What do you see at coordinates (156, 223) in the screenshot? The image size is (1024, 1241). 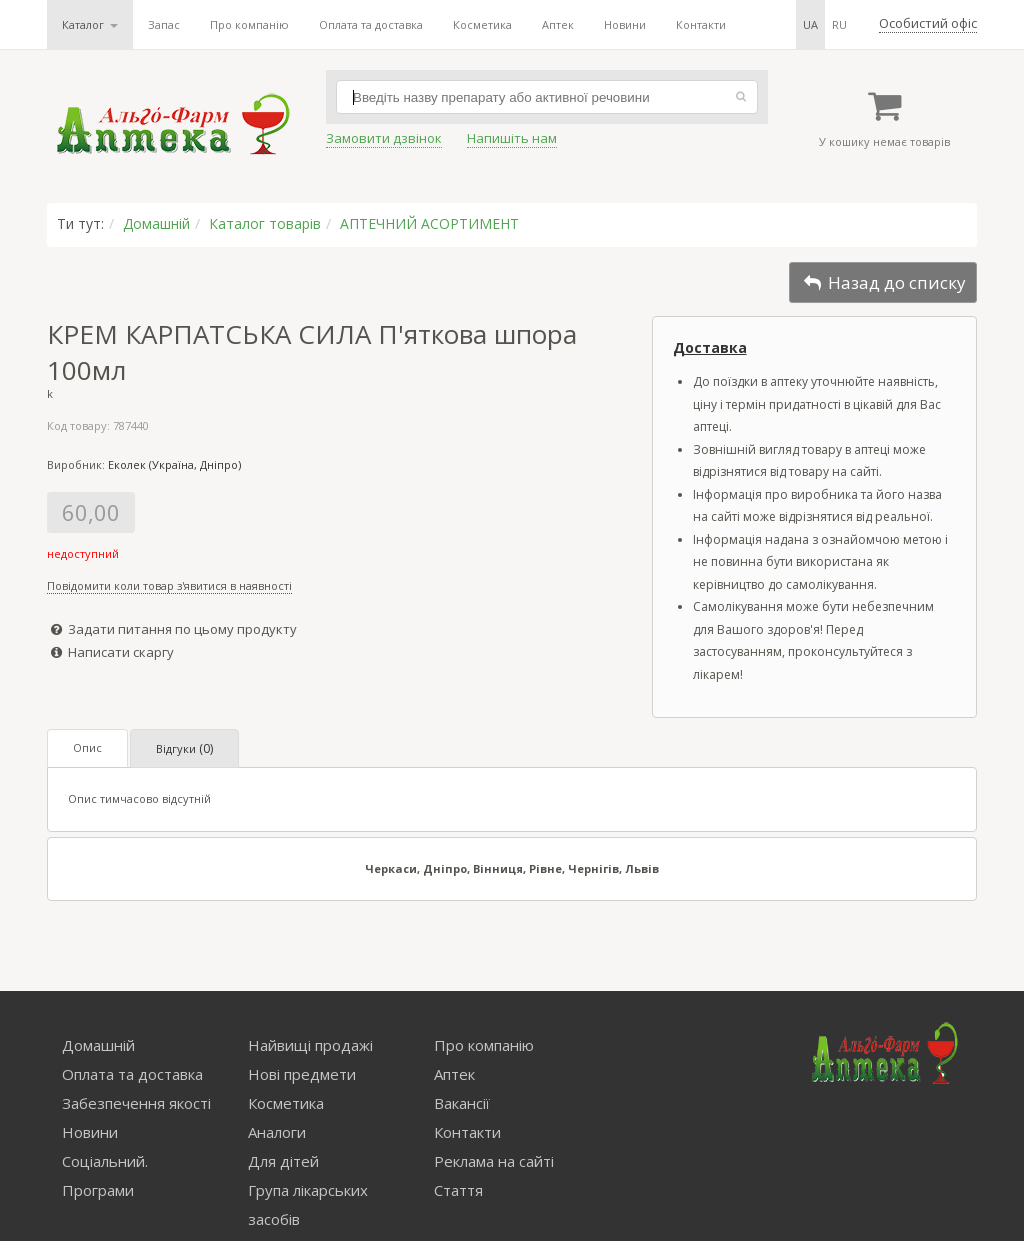 I see `Домашній` at bounding box center [156, 223].